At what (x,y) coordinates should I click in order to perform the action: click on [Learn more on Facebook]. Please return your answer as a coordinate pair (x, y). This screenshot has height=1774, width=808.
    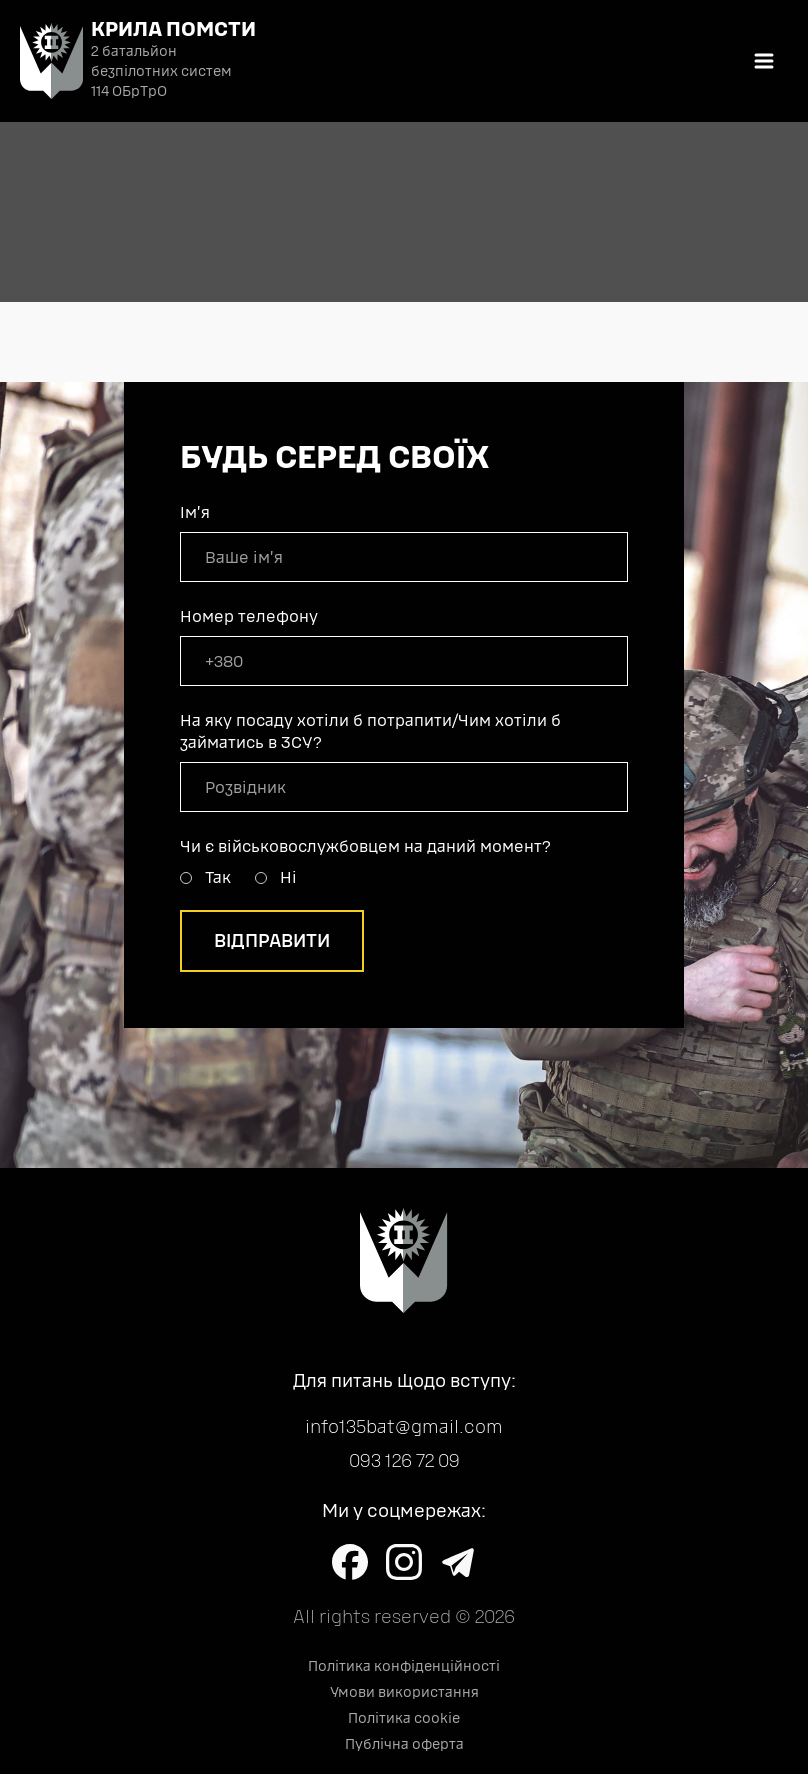
    Looking at the image, I should click on (350, 1562).